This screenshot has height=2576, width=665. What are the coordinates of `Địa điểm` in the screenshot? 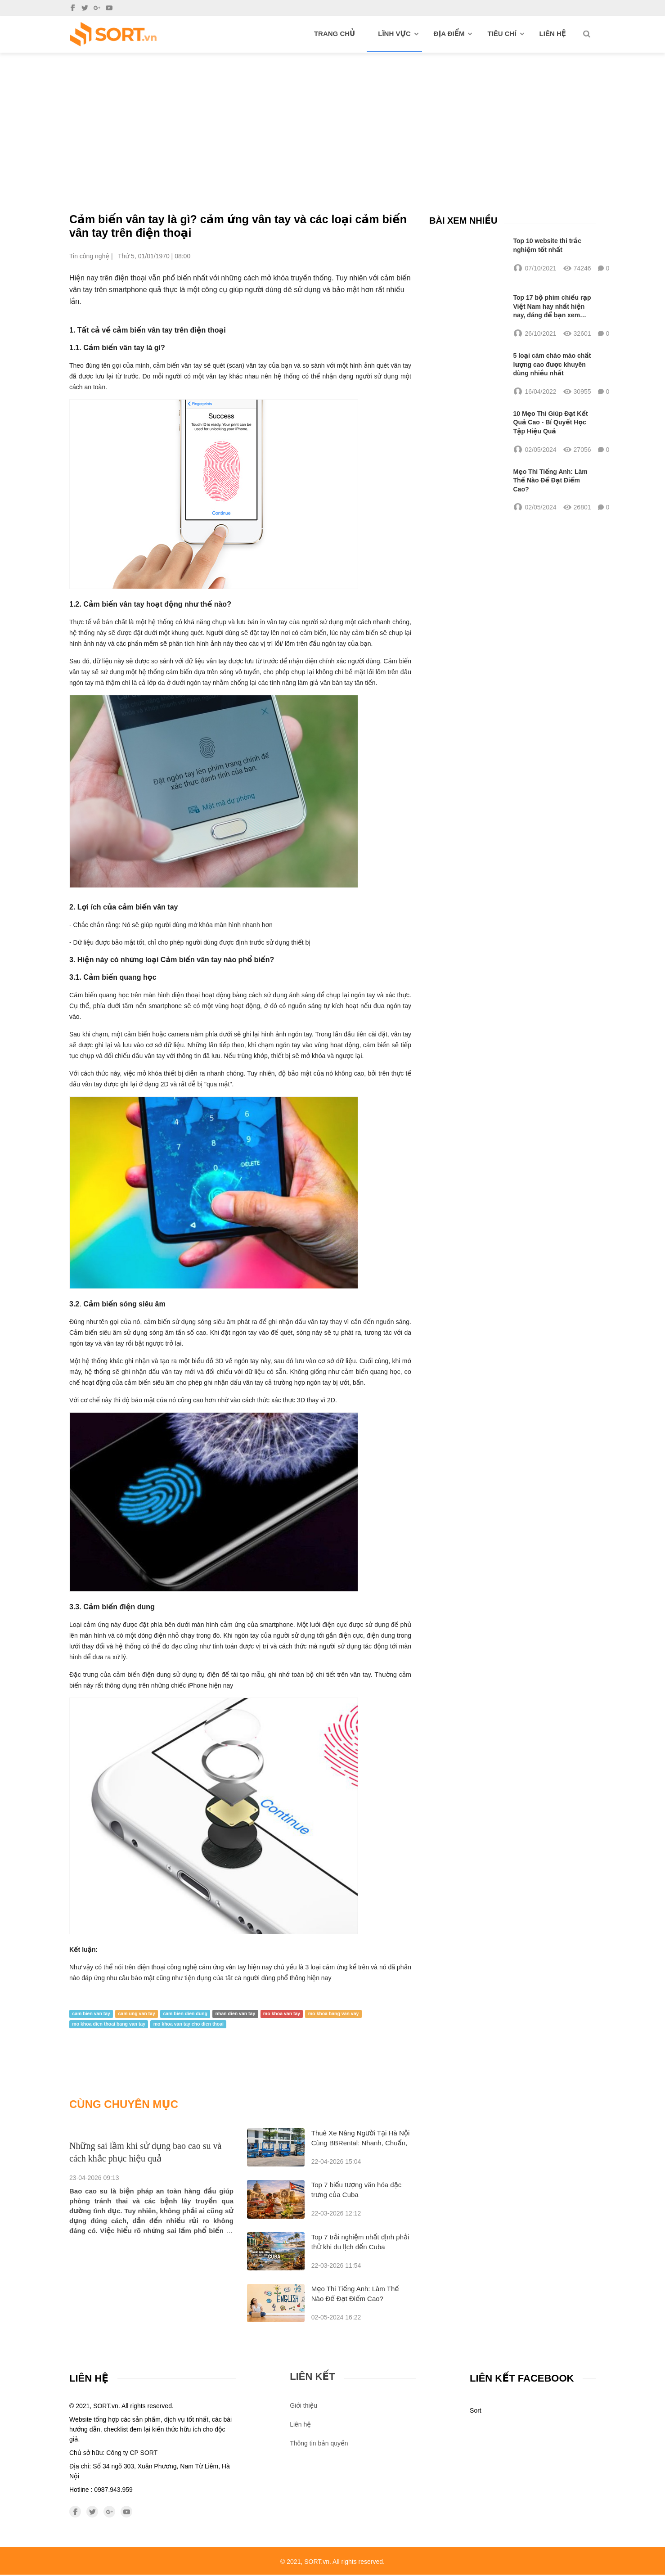 It's located at (453, 34).